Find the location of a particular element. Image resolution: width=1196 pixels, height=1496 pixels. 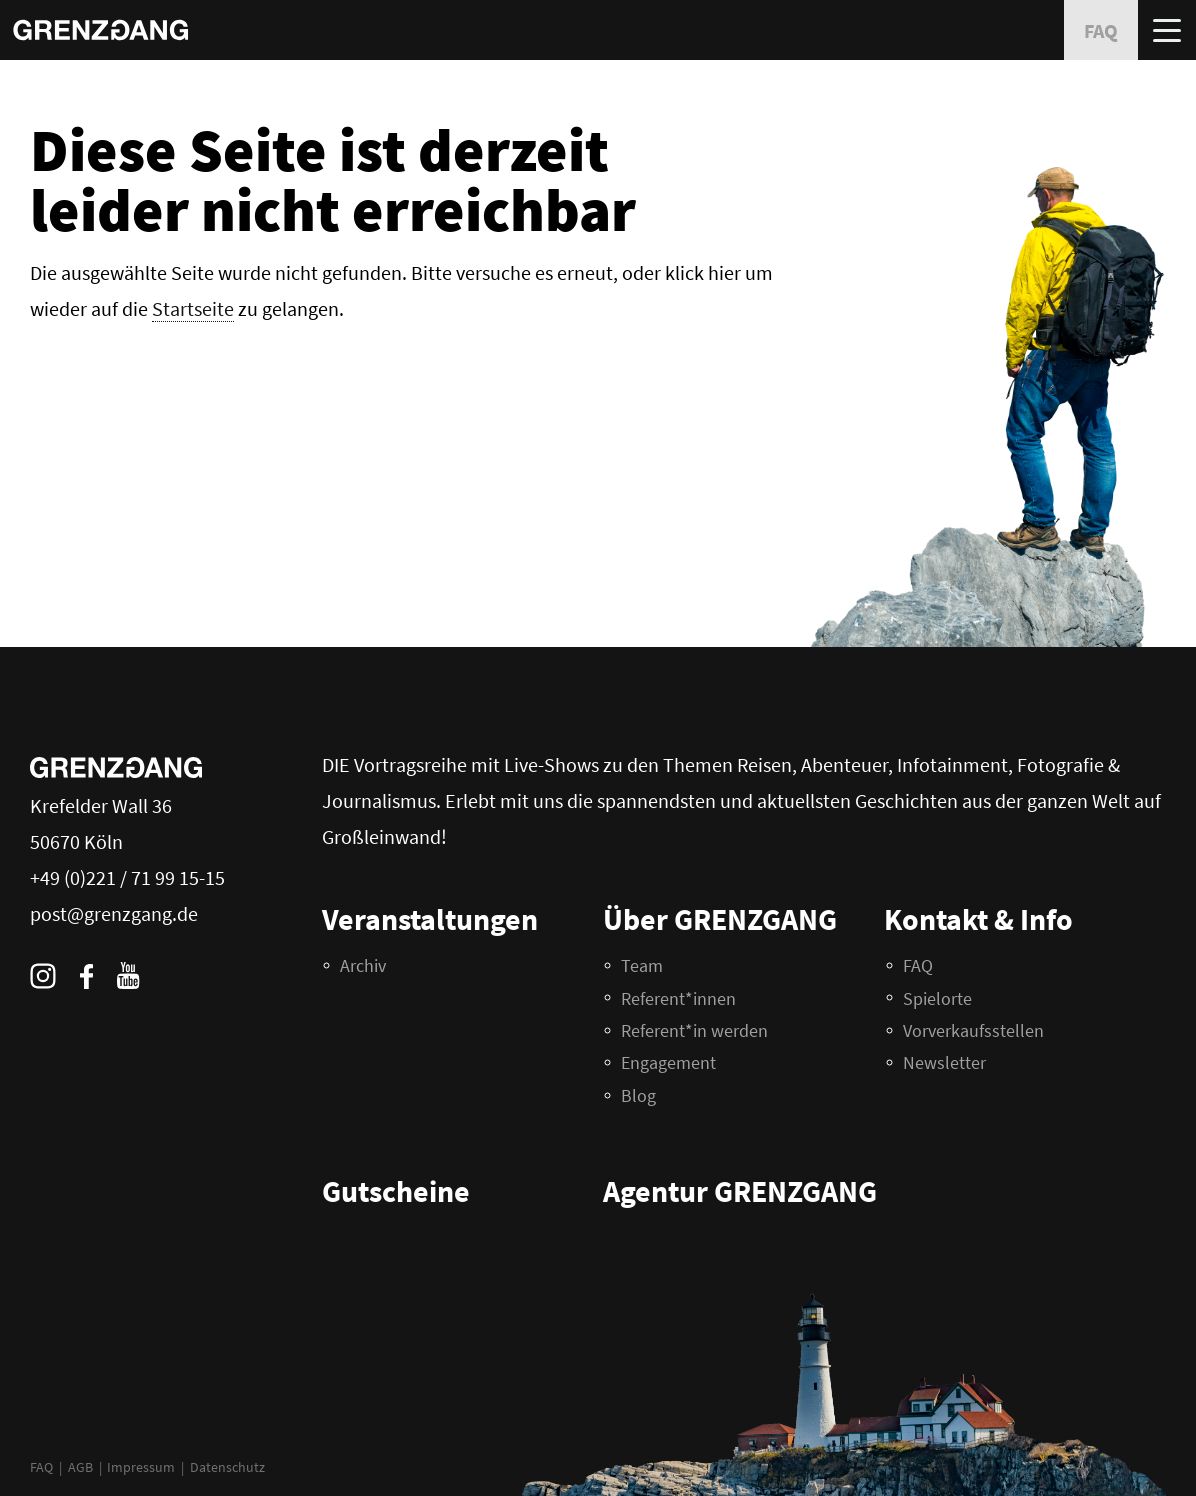

Datenschutz is located at coordinates (227, 1467).